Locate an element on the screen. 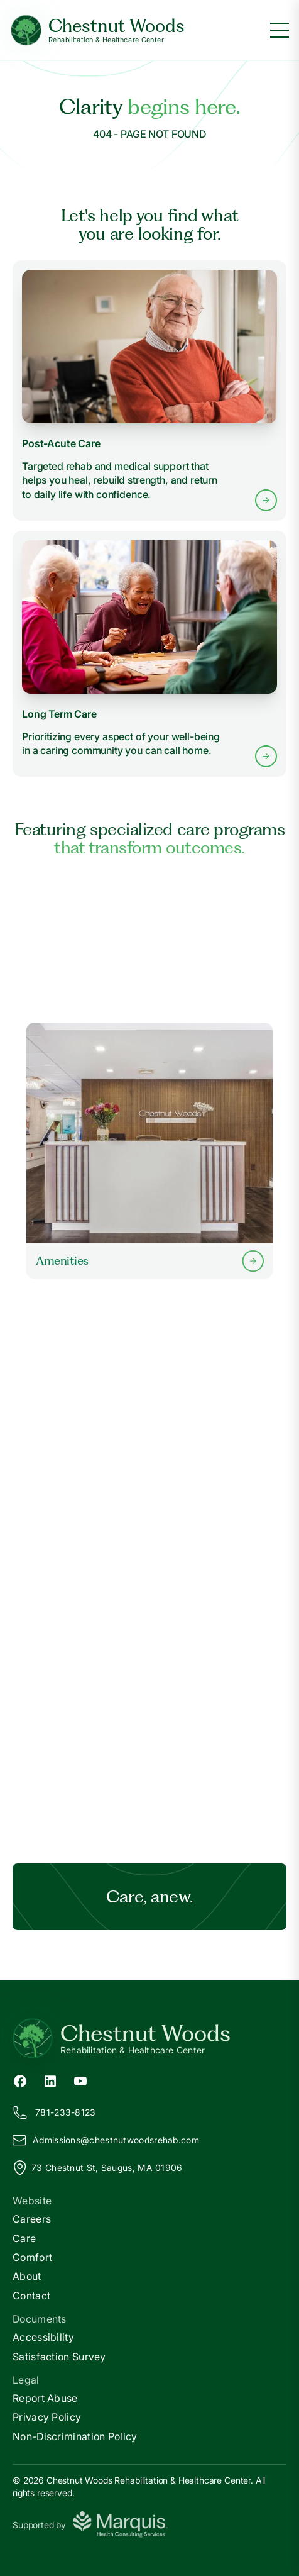 The height and width of the screenshot is (2576, 299). Comfort is located at coordinates (32, 2257).